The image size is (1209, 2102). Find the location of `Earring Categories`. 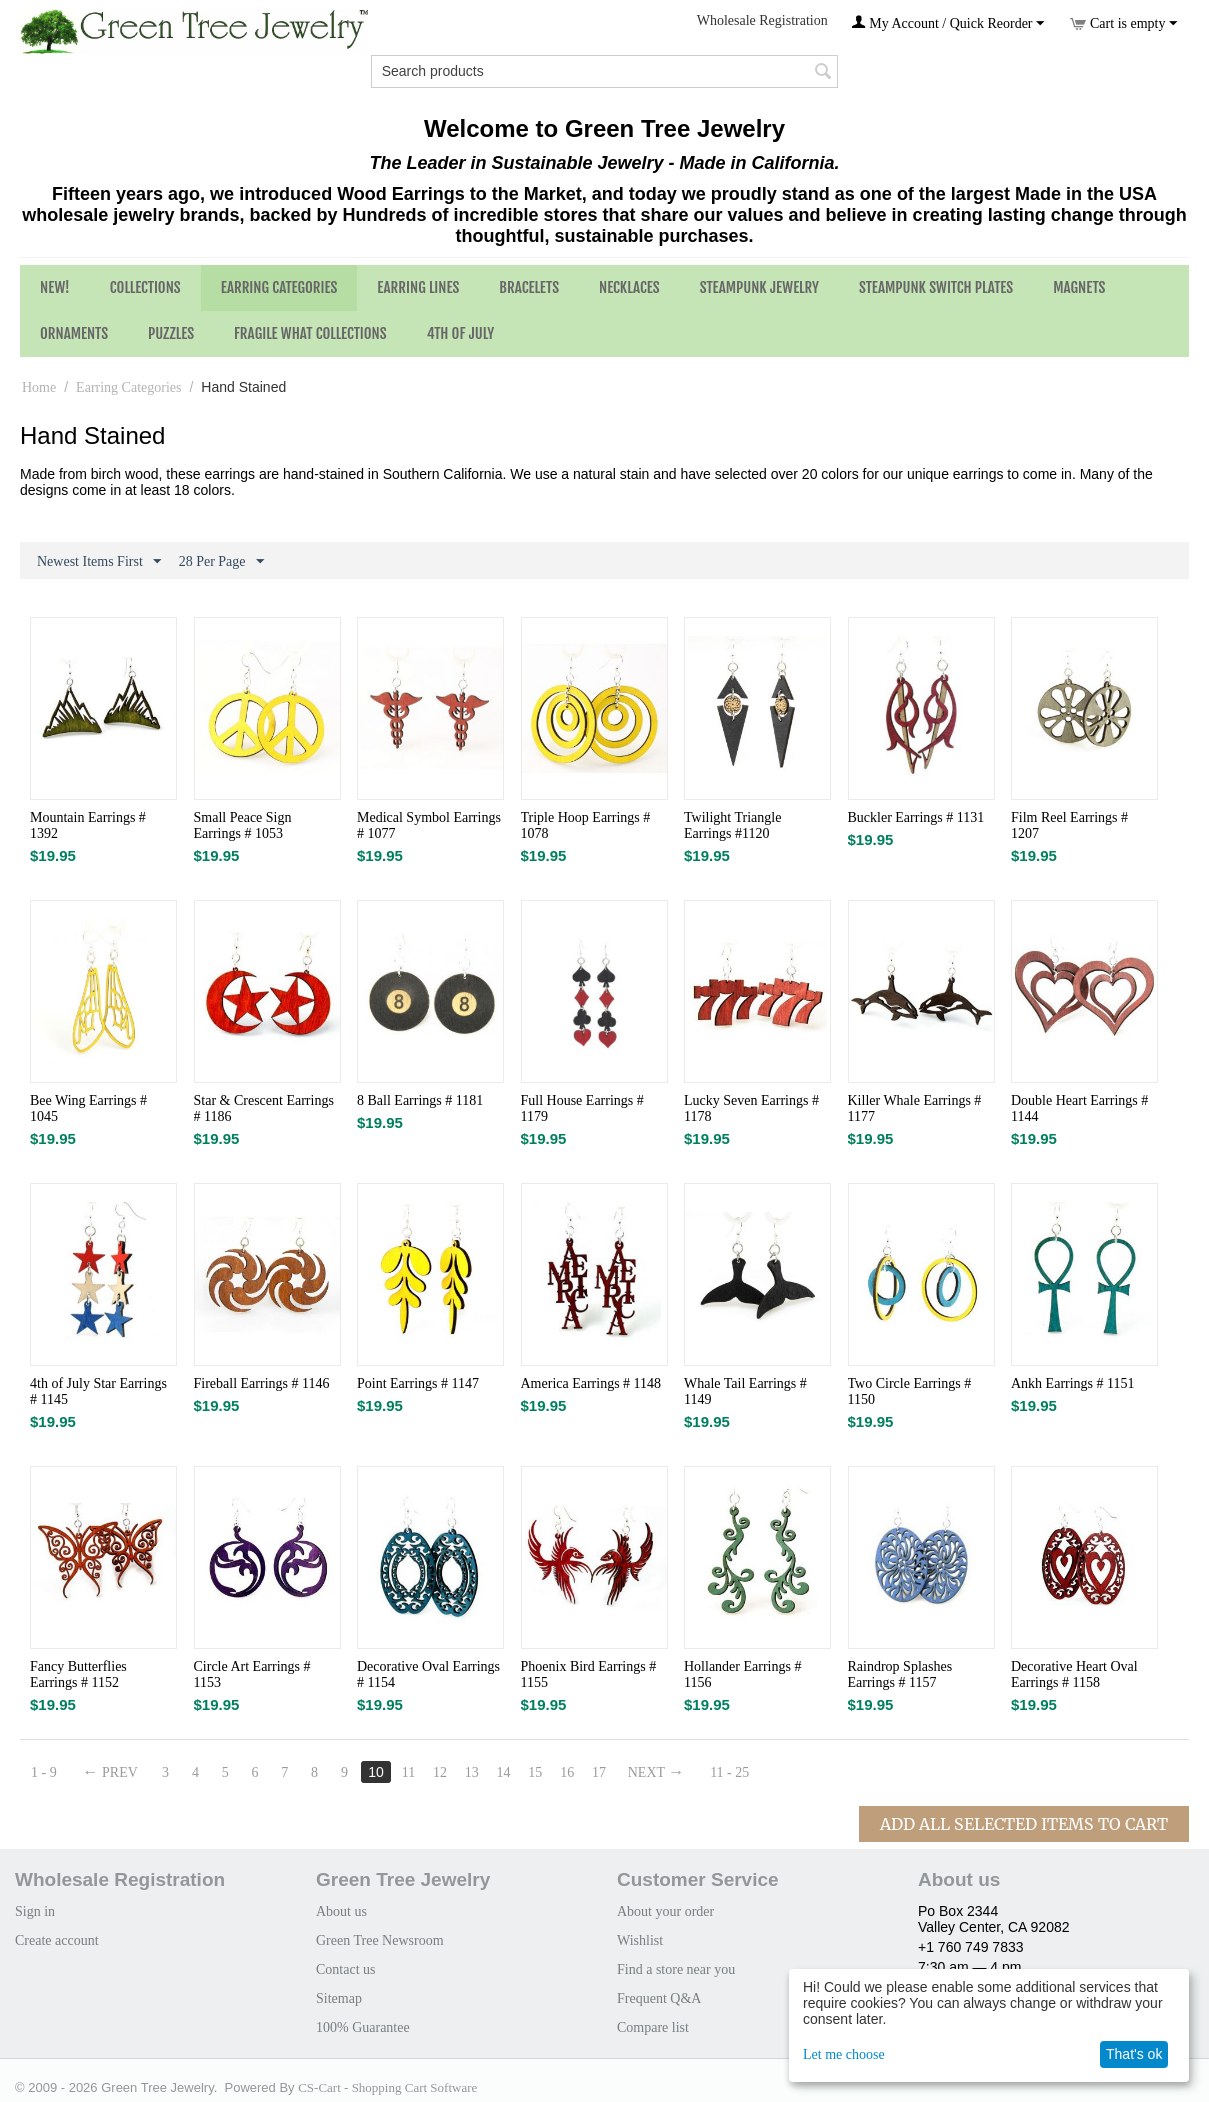

Earring Categories is located at coordinates (279, 287).